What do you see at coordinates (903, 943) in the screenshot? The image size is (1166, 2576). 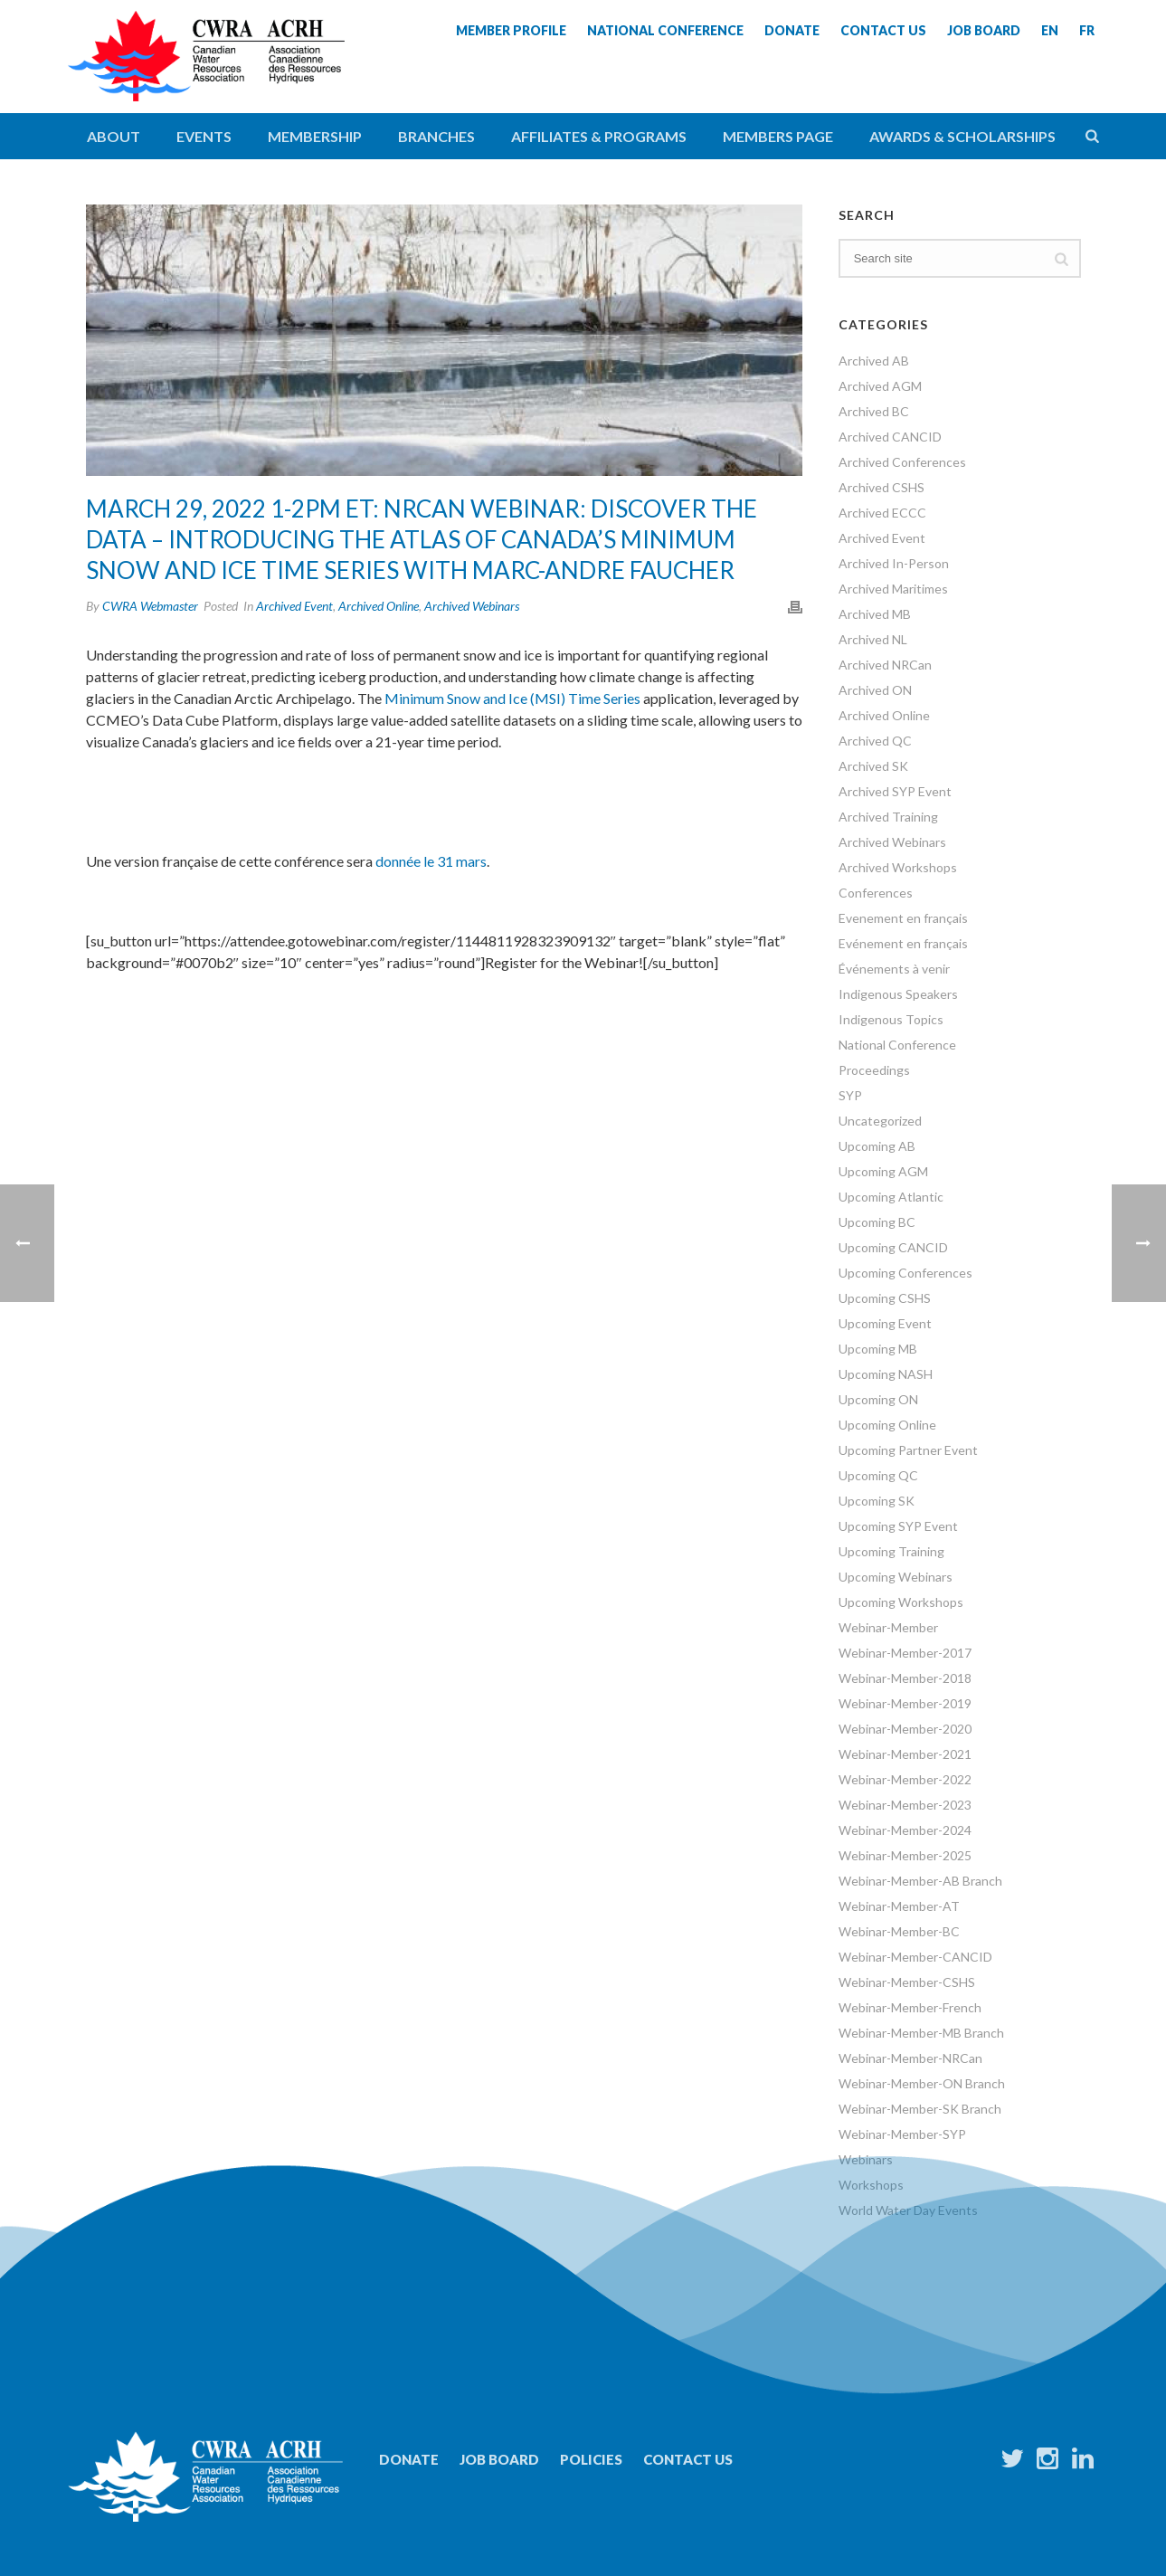 I see `Evénement en français` at bounding box center [903, 943].